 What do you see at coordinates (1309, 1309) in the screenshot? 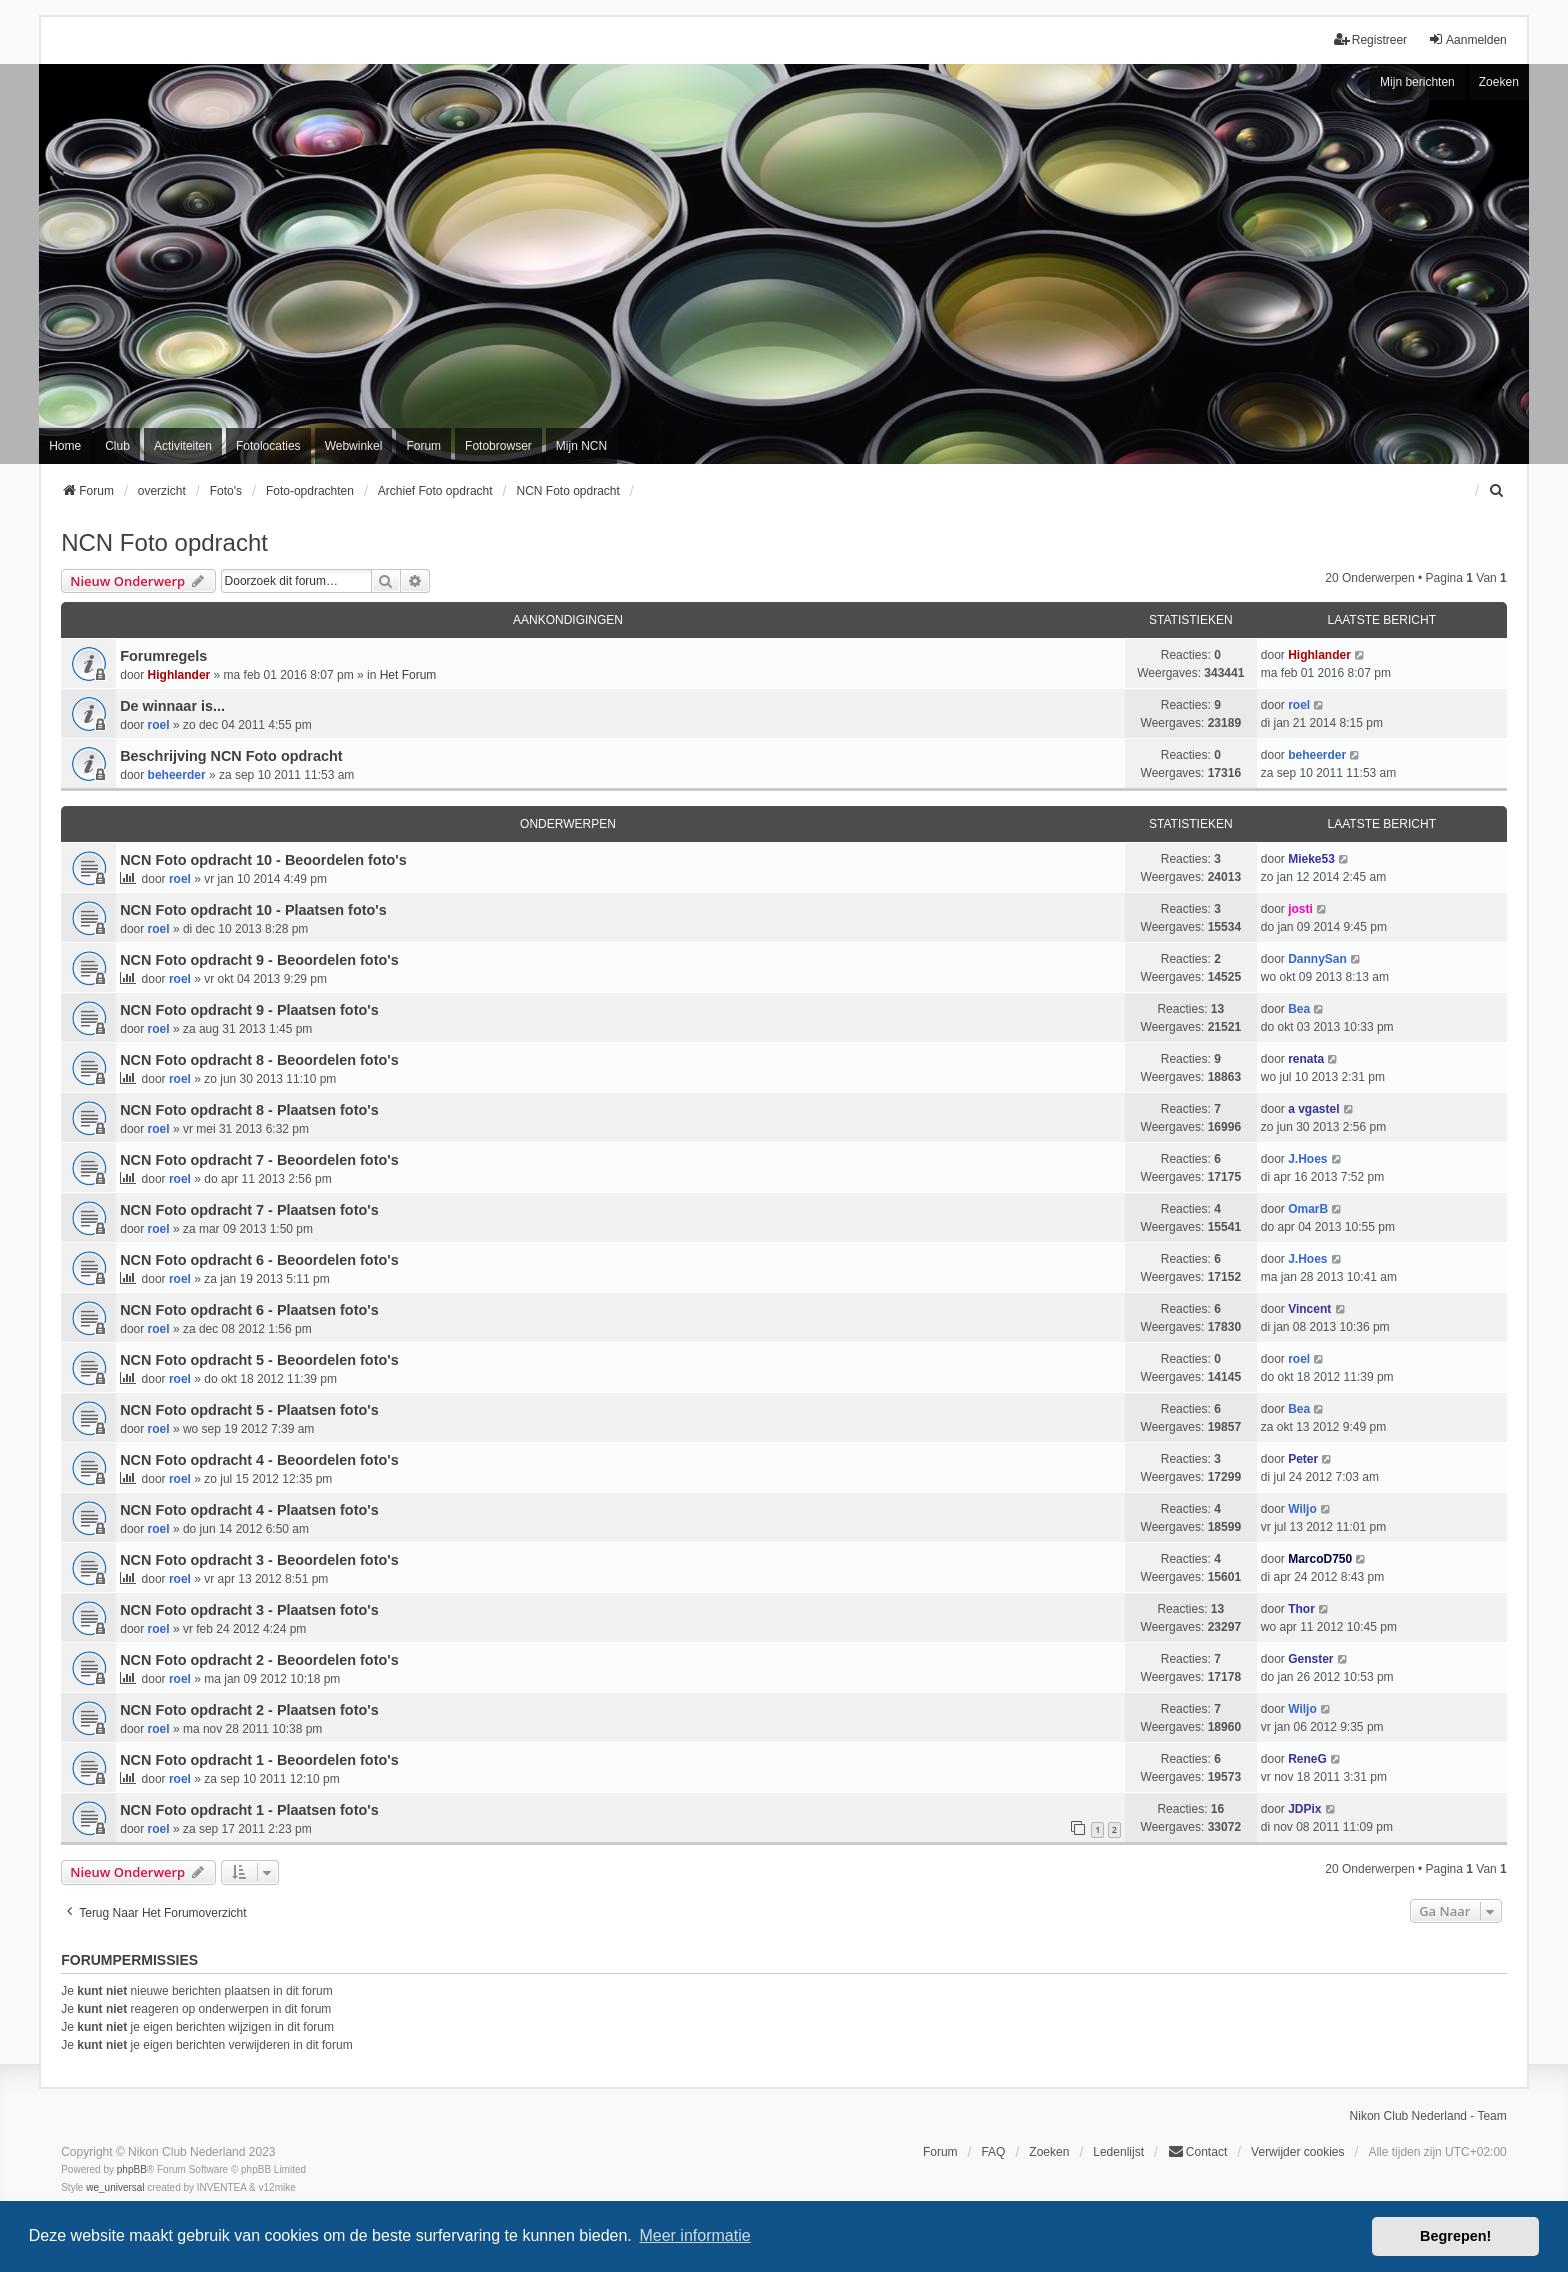
I see `Vincent` at bounding box center [1309, 1309].